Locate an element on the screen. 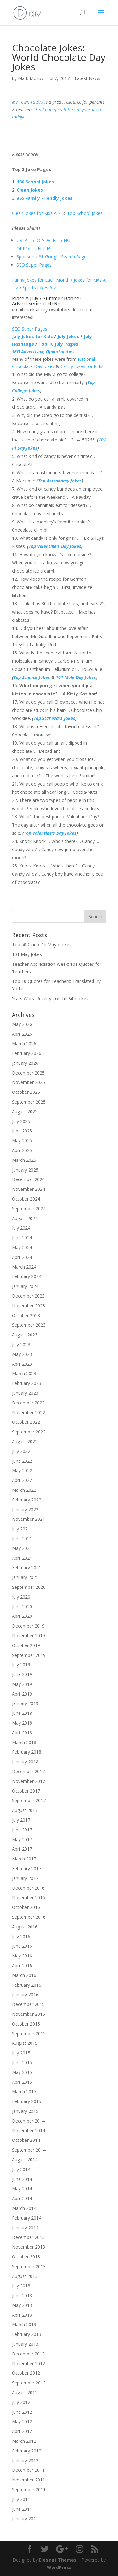 This screenshot has width=118, height=2576. Latest News is located at coordinates (87, 78).